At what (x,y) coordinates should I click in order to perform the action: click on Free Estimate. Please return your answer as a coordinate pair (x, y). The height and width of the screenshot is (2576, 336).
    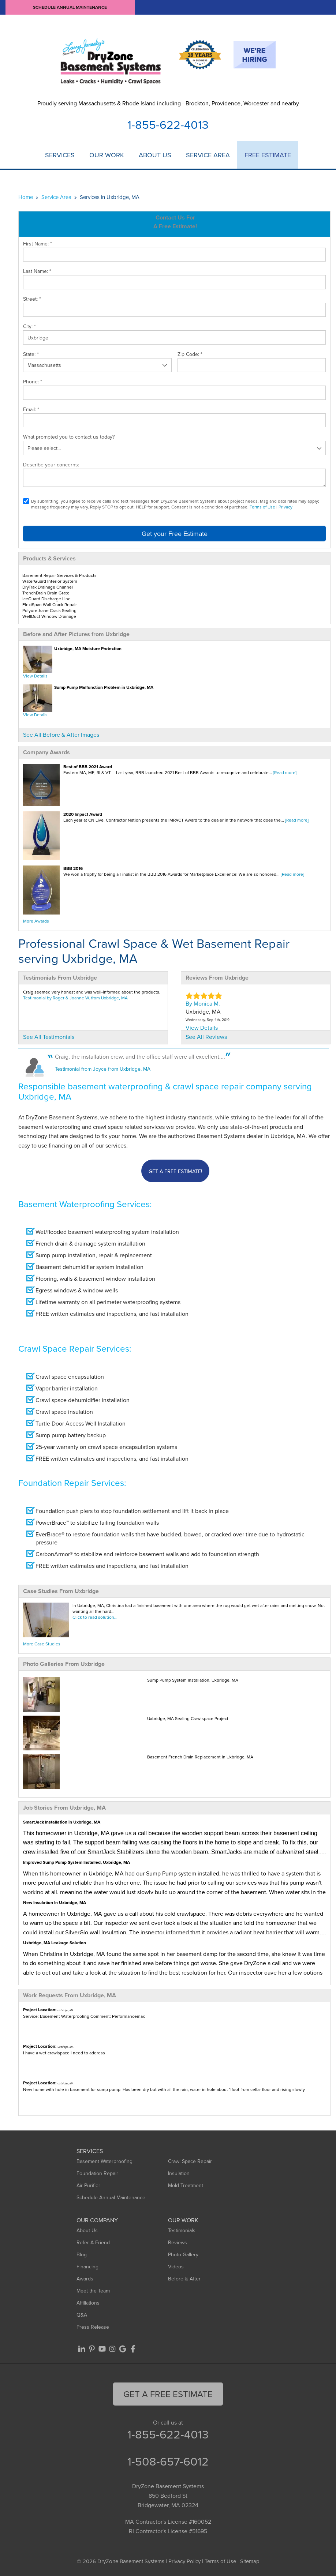
    Looking at the image, I should click on (267, 154).